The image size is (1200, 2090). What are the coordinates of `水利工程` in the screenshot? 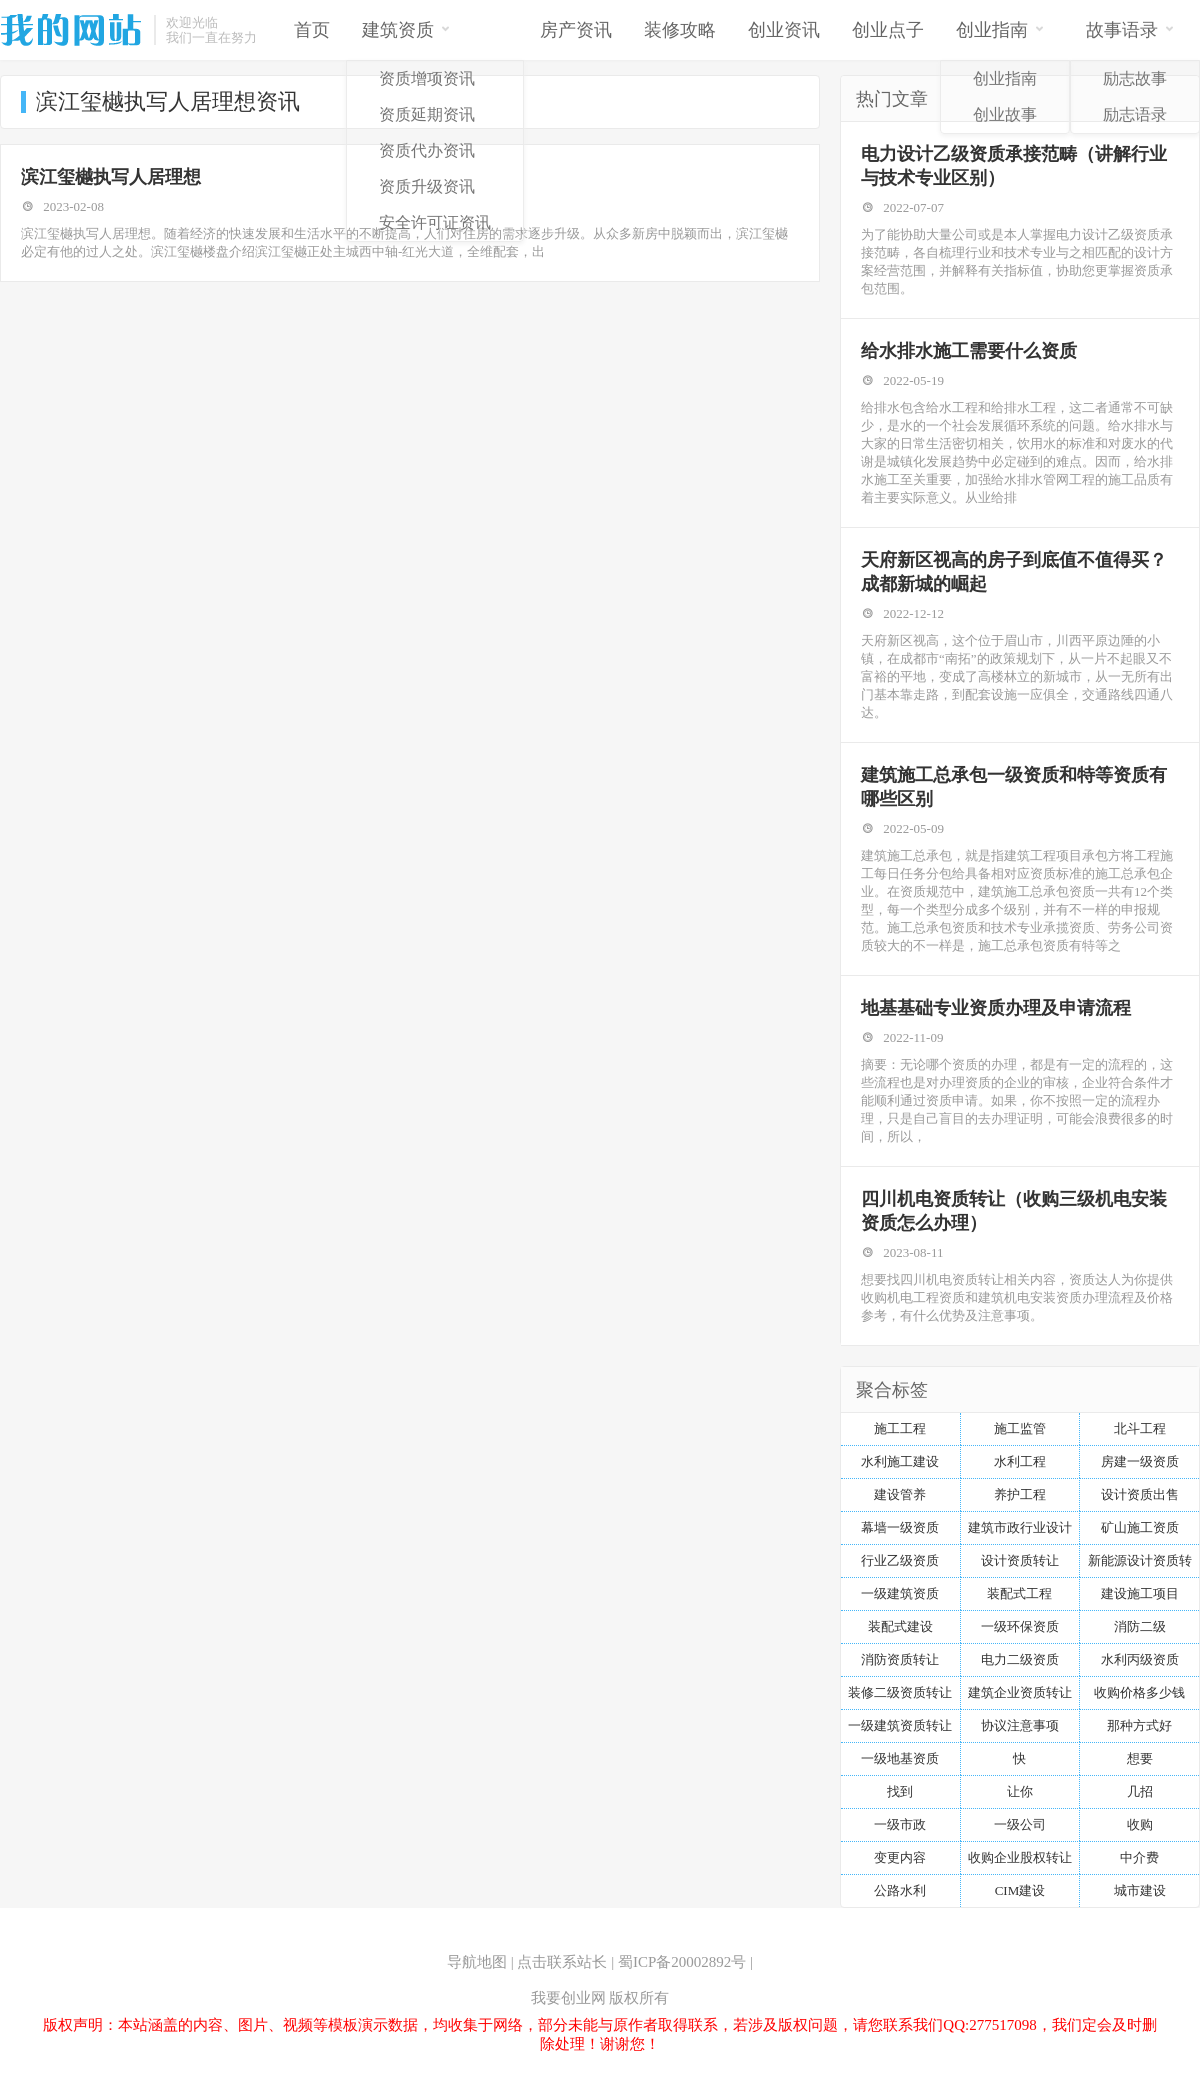 It's located at (1020, 1461).